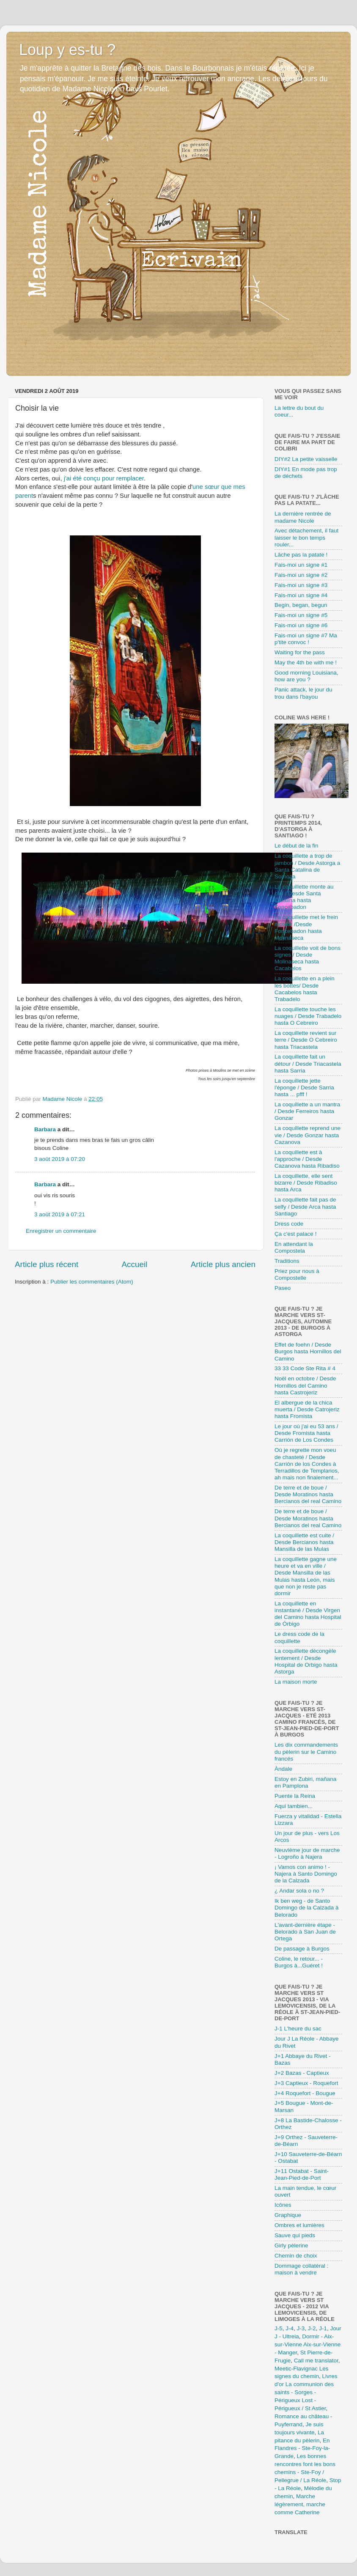 The width and height of the screenshot is (357, 2576). Describe the element at coordinates (299, 1962) in the screenshot. I see `Coline, le retour... - Burgos à...Guéret !` at that location.